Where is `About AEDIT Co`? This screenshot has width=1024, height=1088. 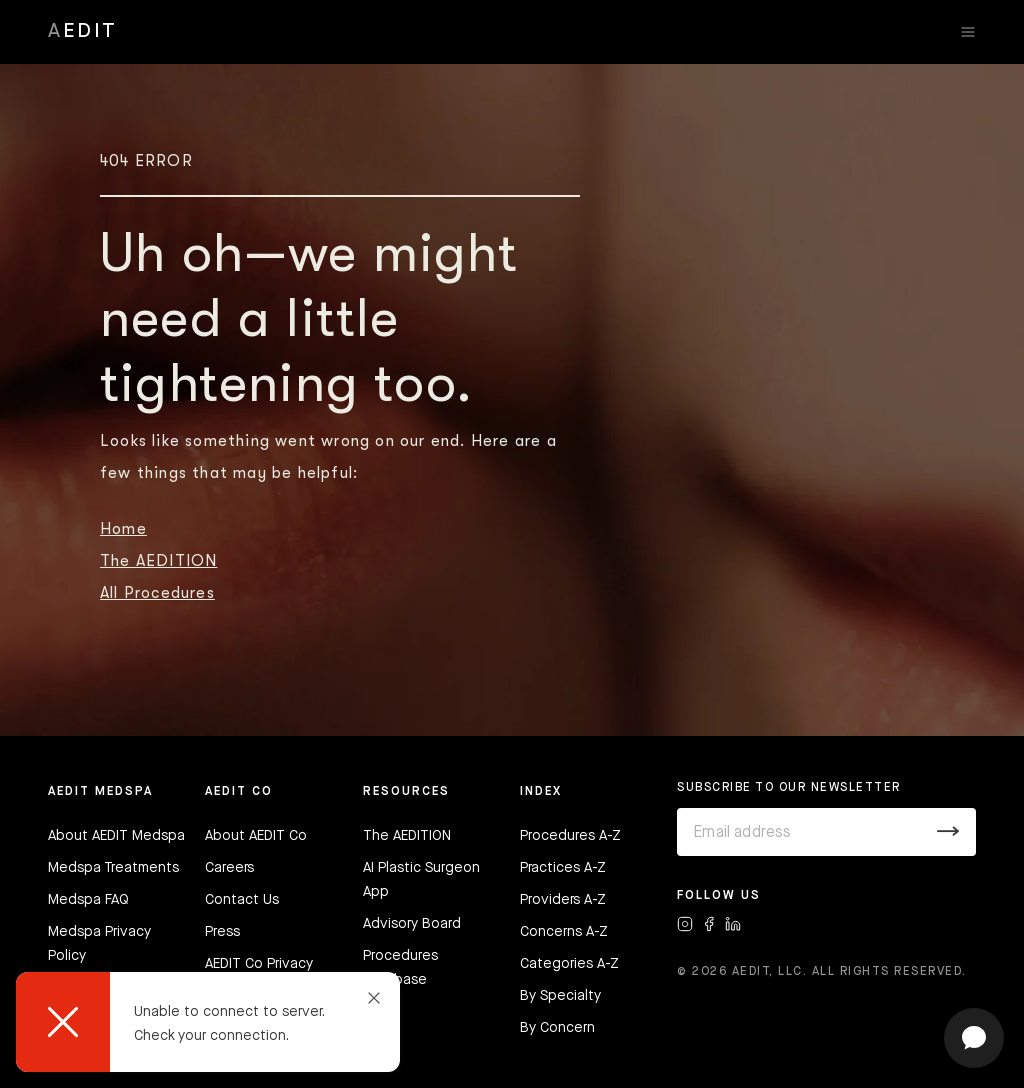
About AEDIT Co is located at coordinates (256, 836).